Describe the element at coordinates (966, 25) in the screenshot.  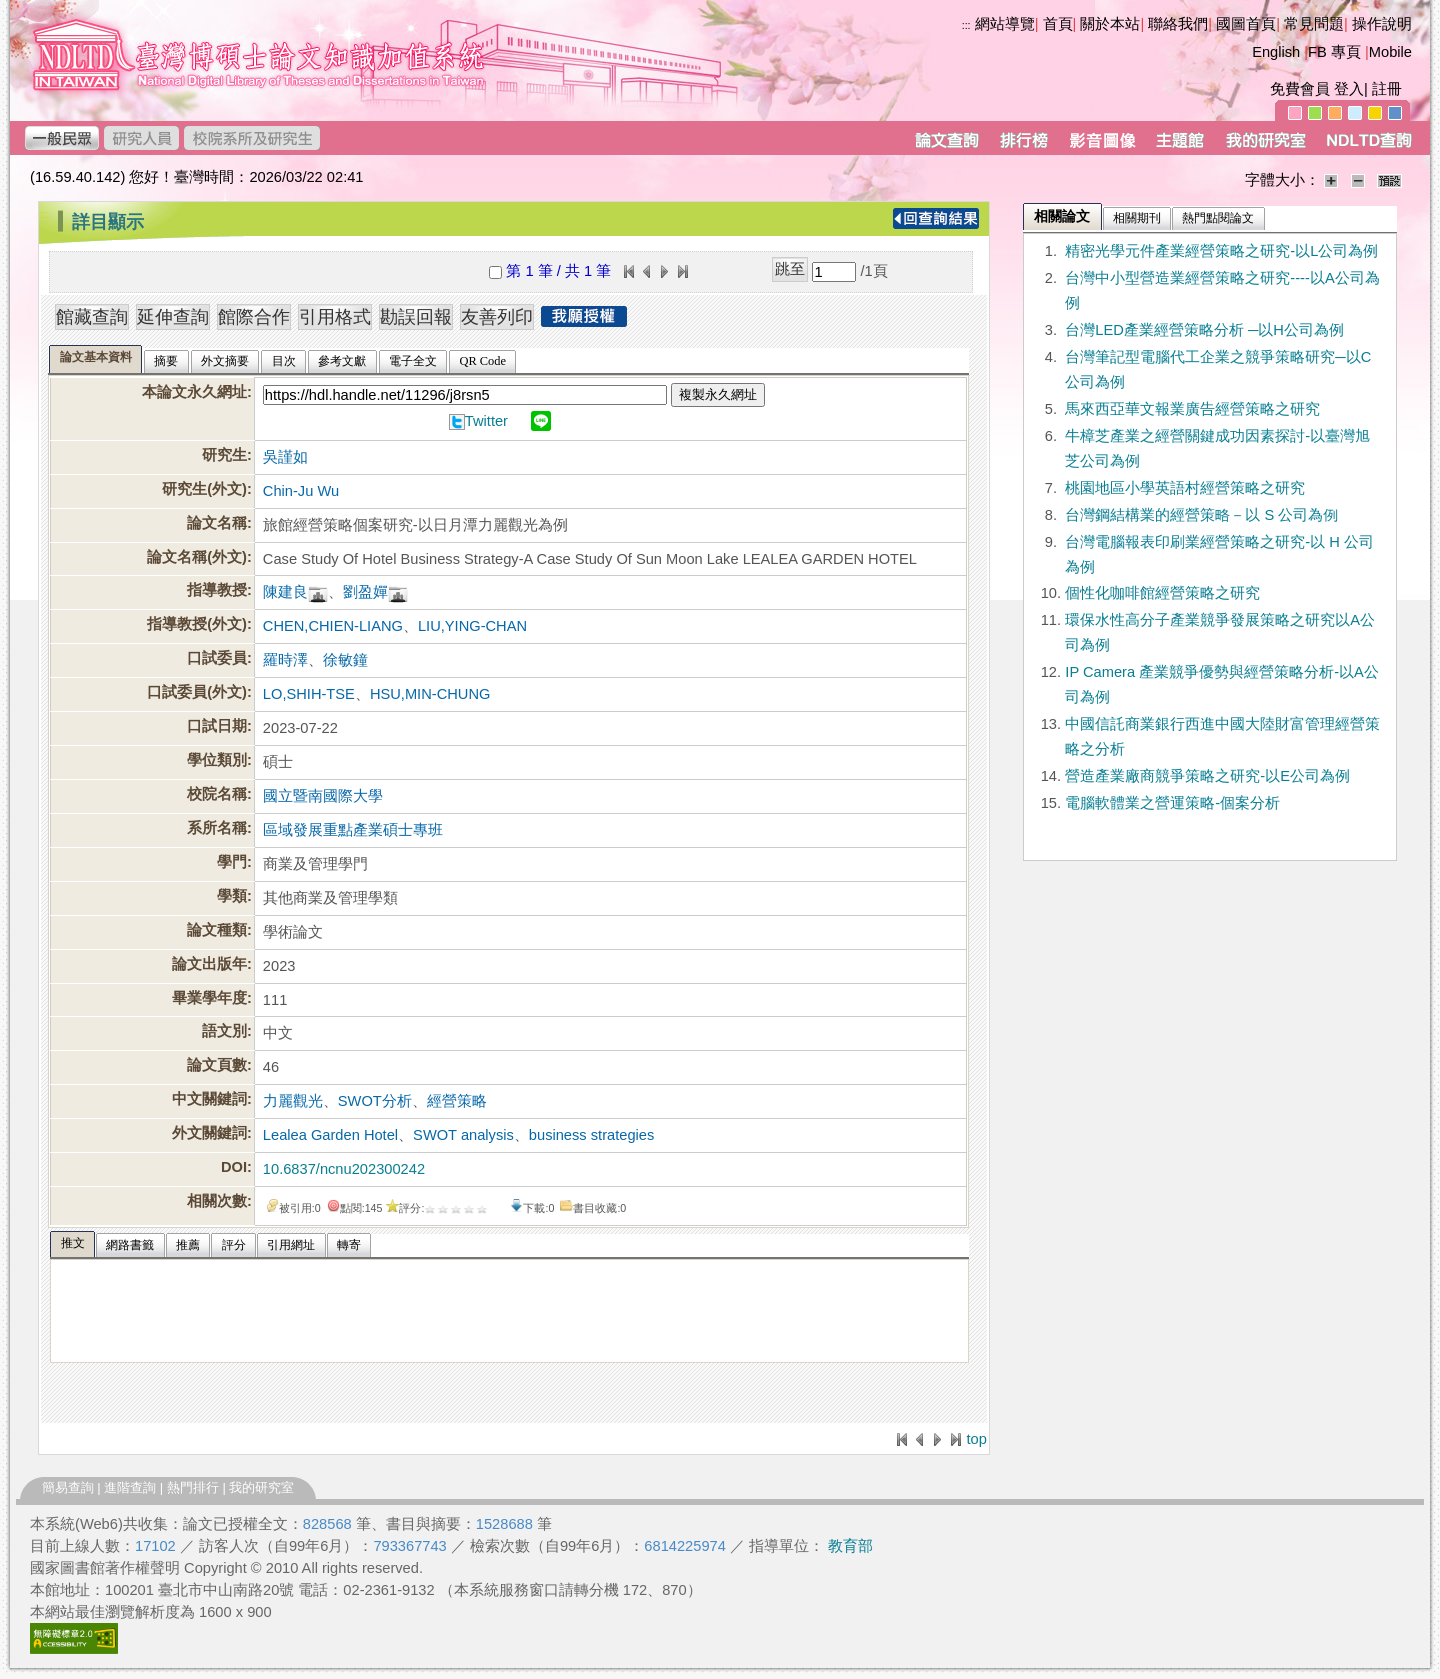
I see `:::` at that location.